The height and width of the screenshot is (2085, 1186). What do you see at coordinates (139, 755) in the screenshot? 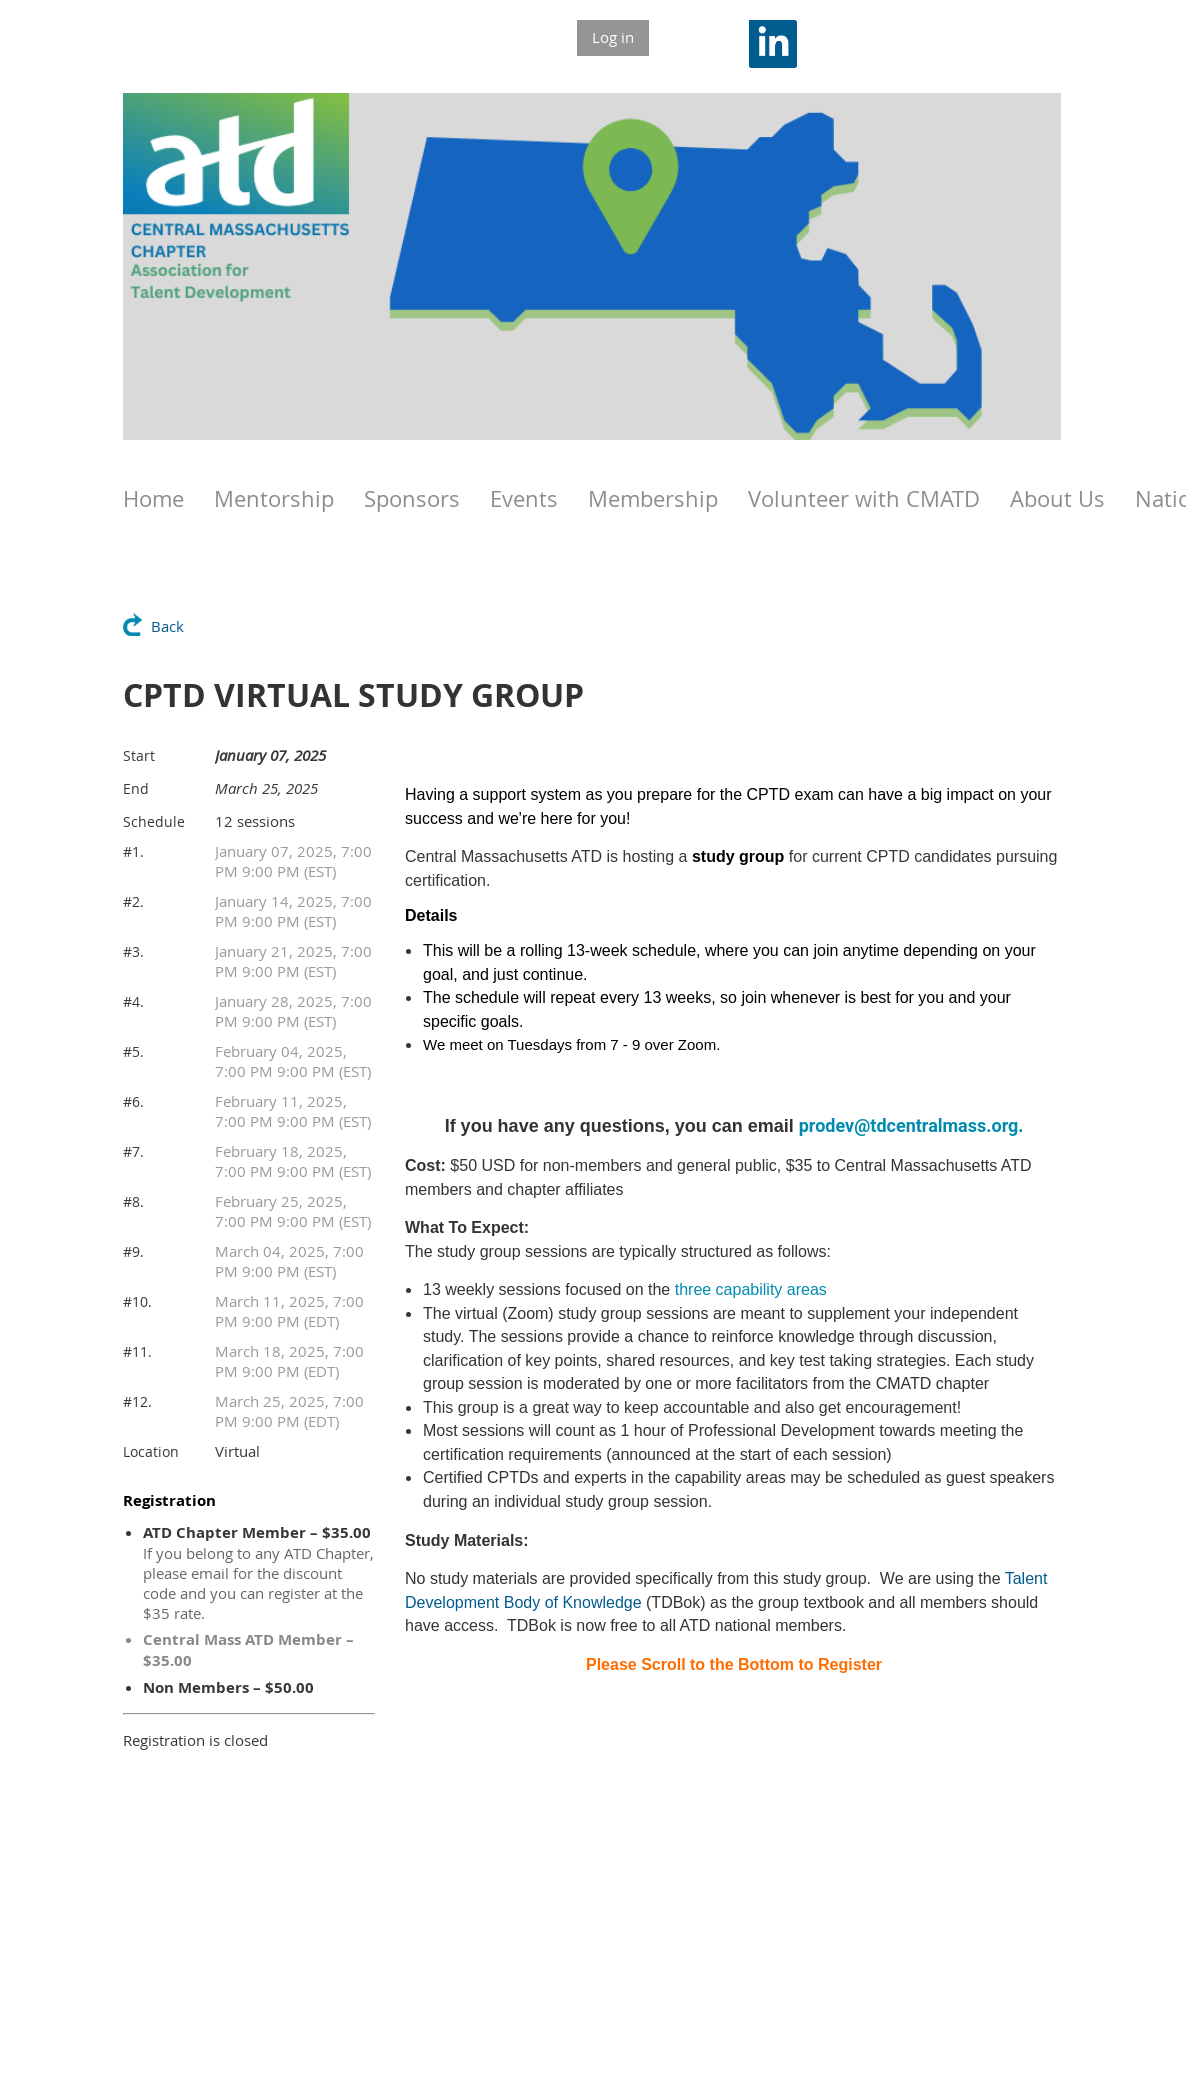
I see `Start` at bounding box center [139, 755].